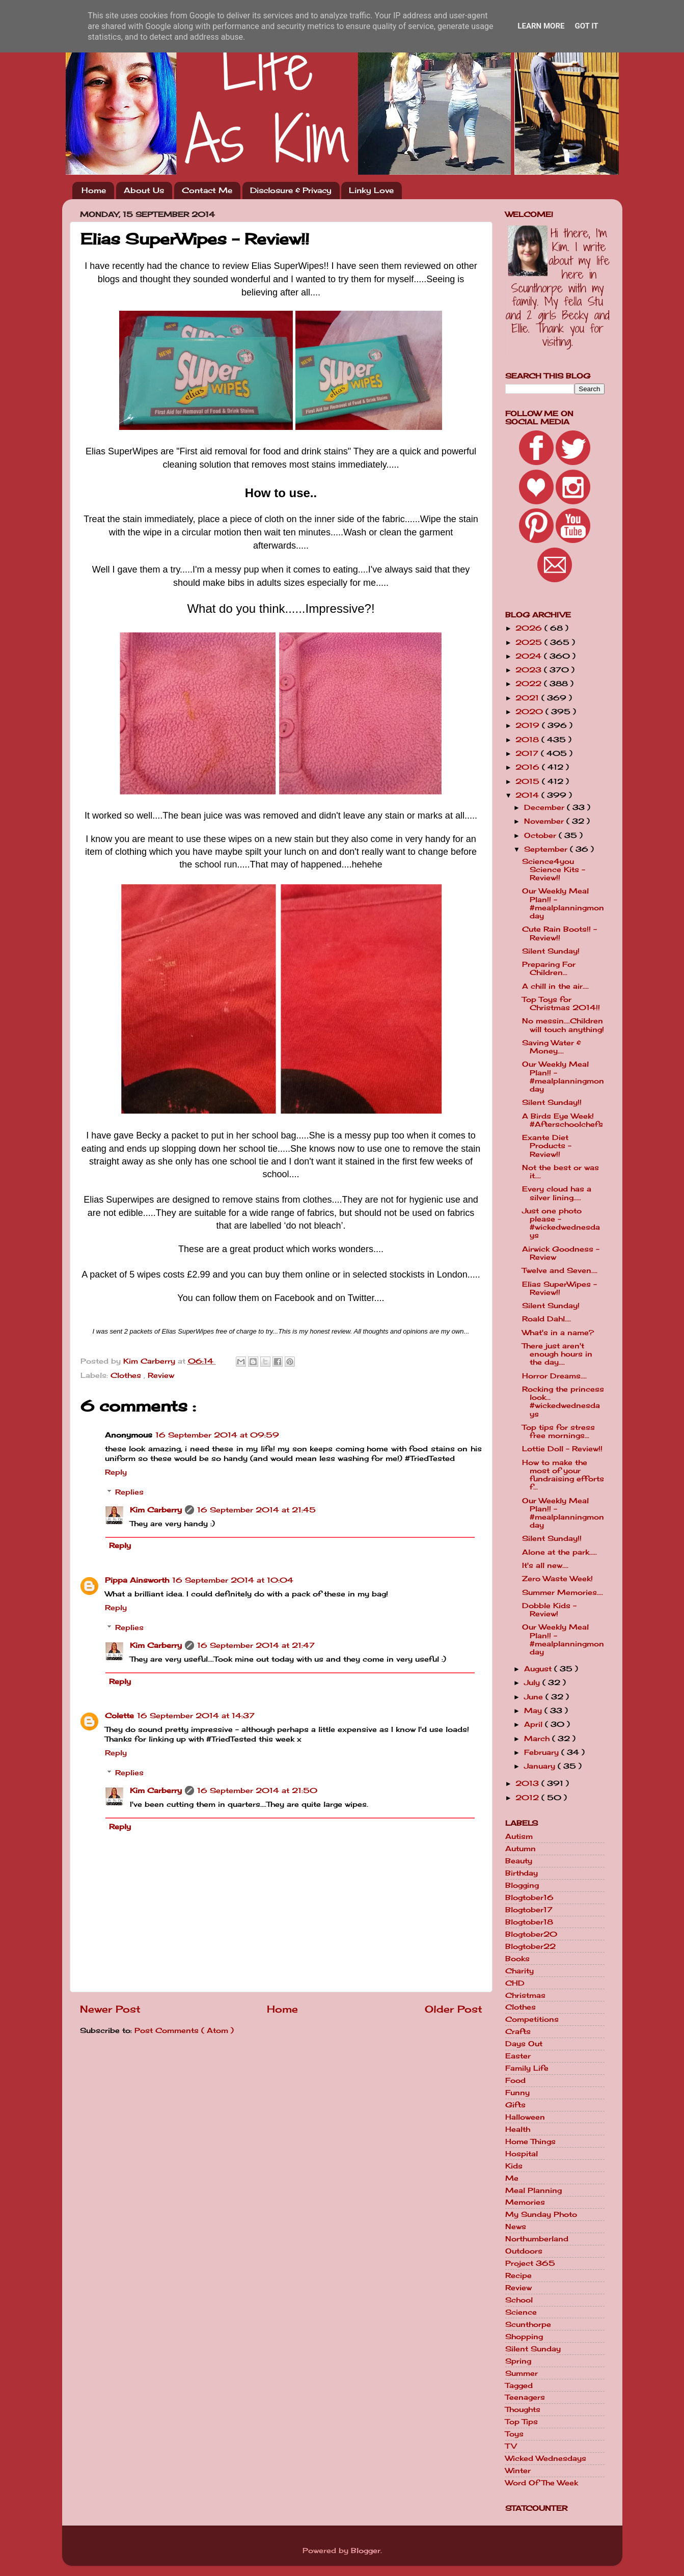 The height and width of the screenshot is (2576, 684). Describe the element at coordinates (110, 2009) in the screenshot. I see `Newer Post` at that location.